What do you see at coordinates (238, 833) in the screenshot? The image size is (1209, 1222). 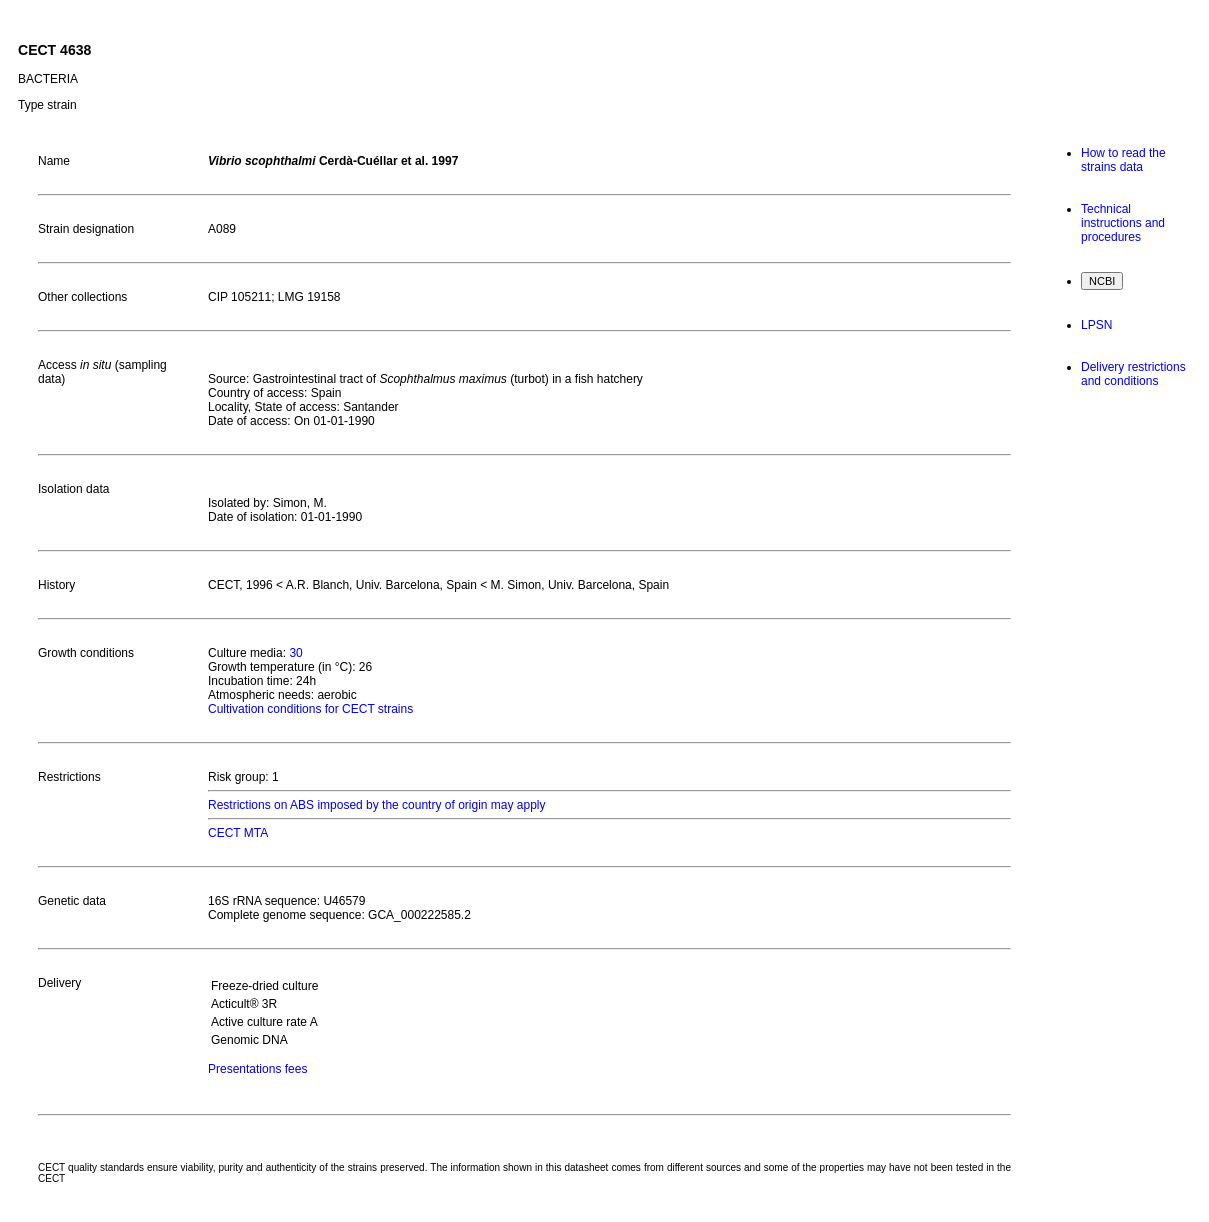 I see `CECT MTA` at bounding box center [238, 833].